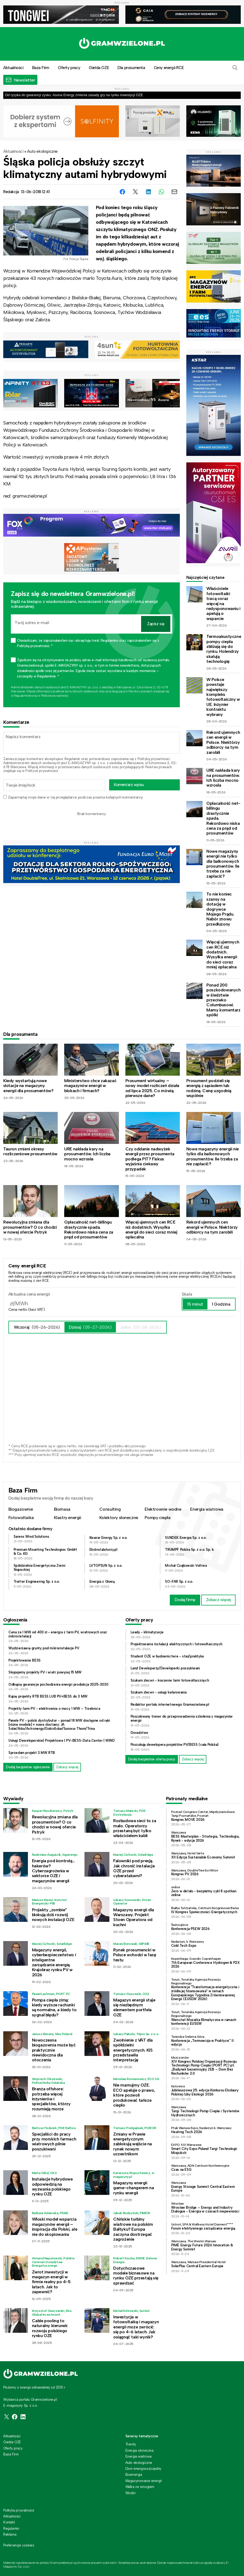 The height and width of the screenshot is (2576, 244). Describe the element at coordinates (163, 1509) in the screenshot. I see `Elektrownie wodne` at that location.